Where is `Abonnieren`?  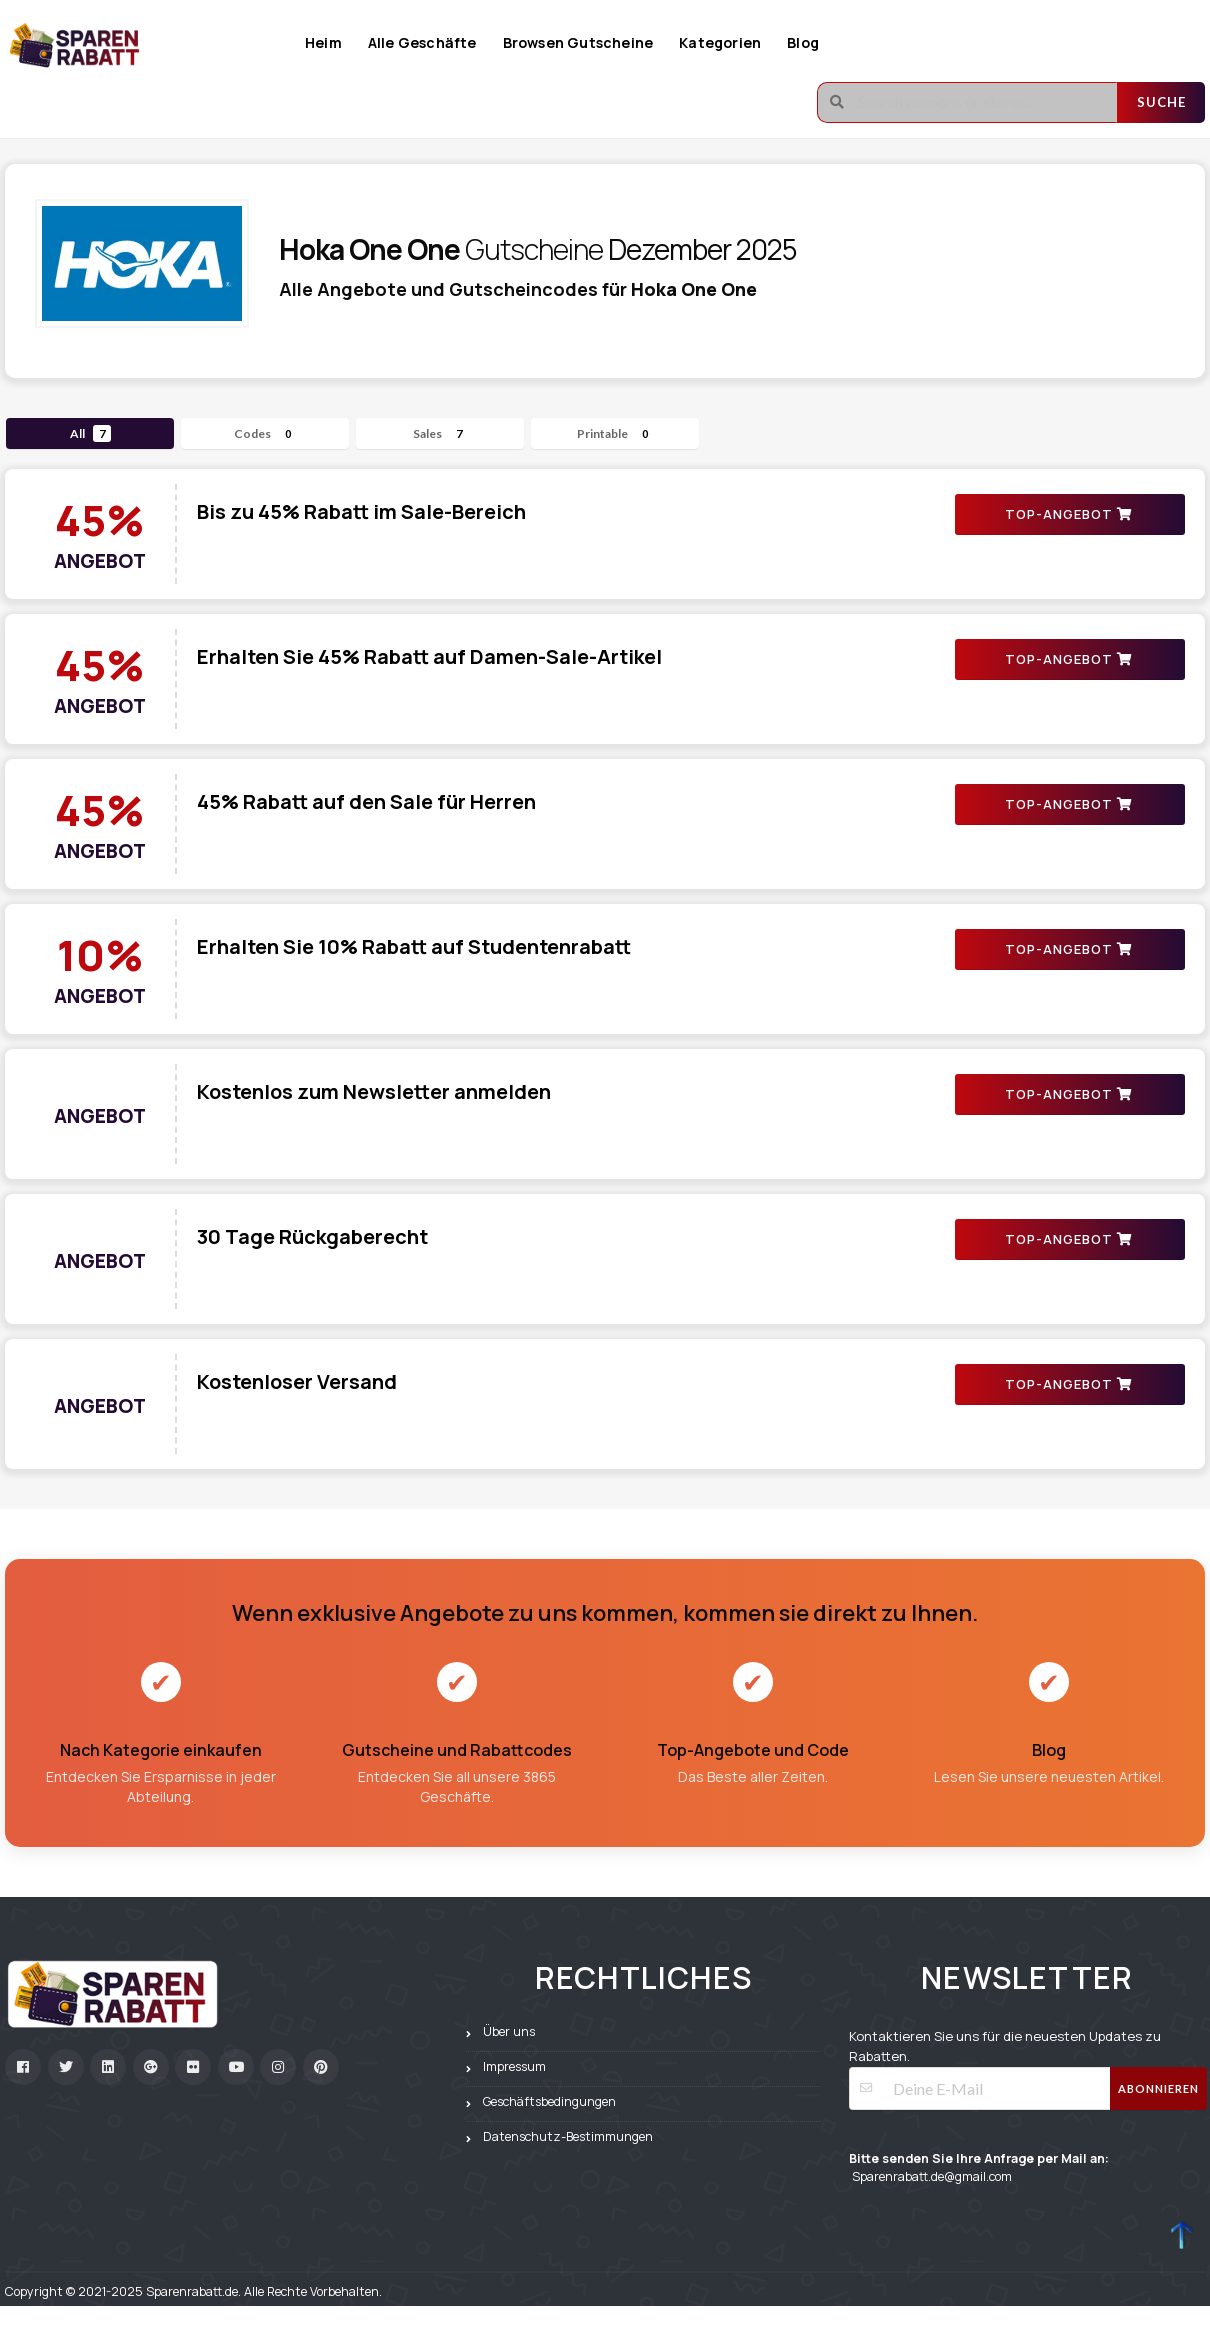 Abonnieren is located at coordinates (1158, 2088).